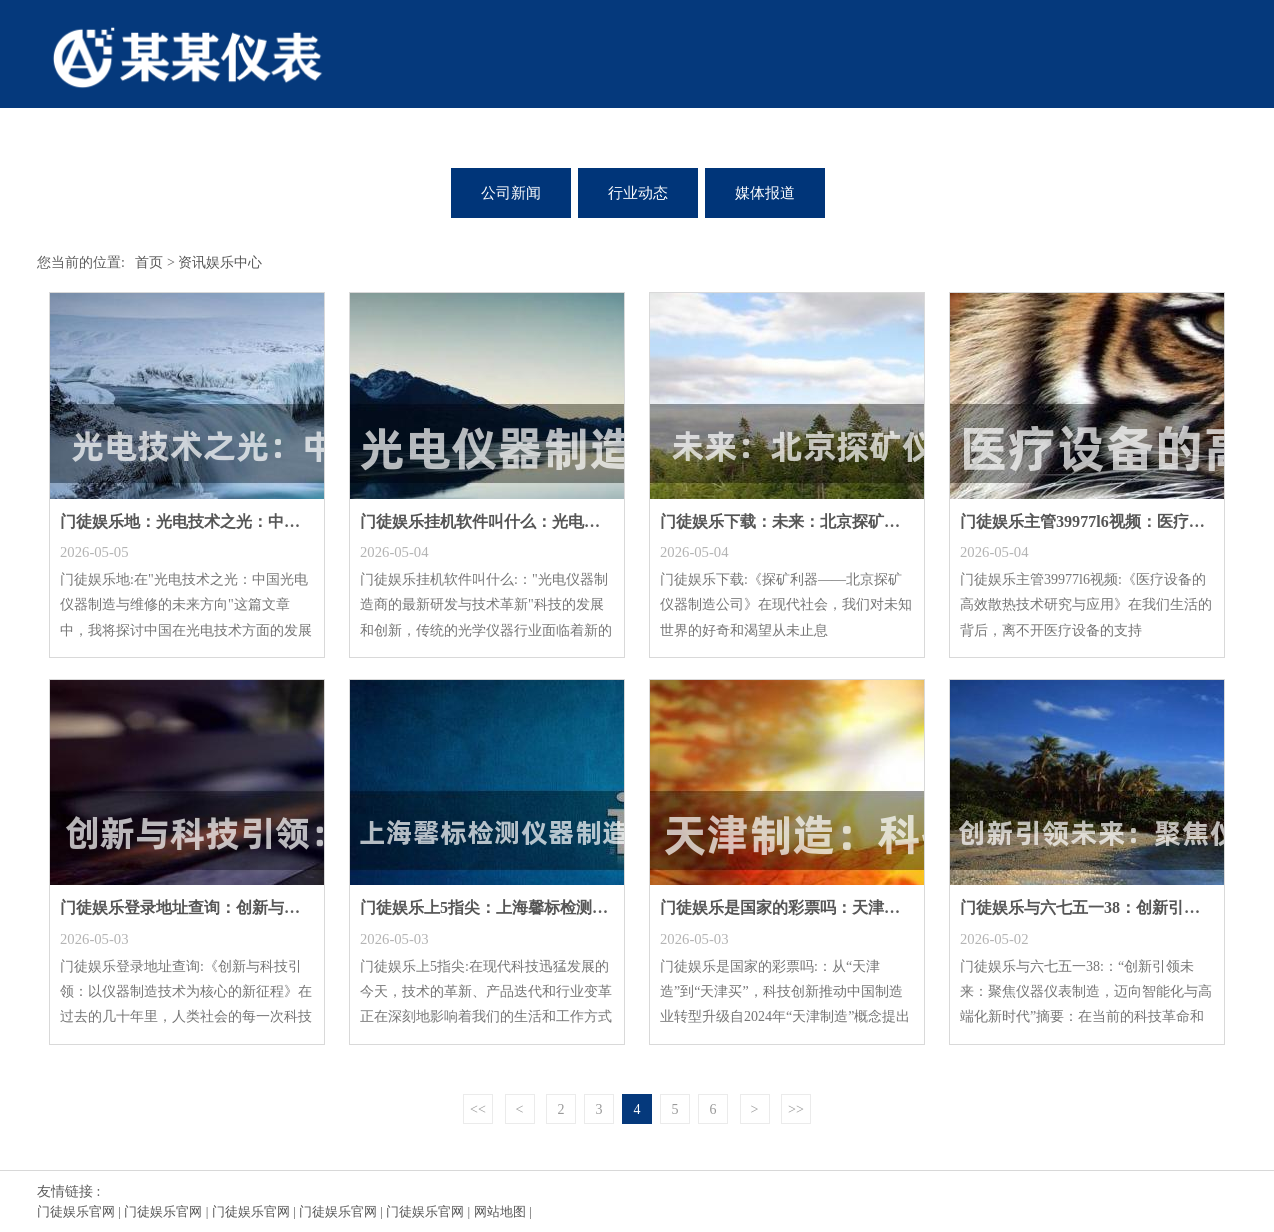 The image size is (1274, 1232). I want to click on 资讯娱乐中心, so click(220, 262).